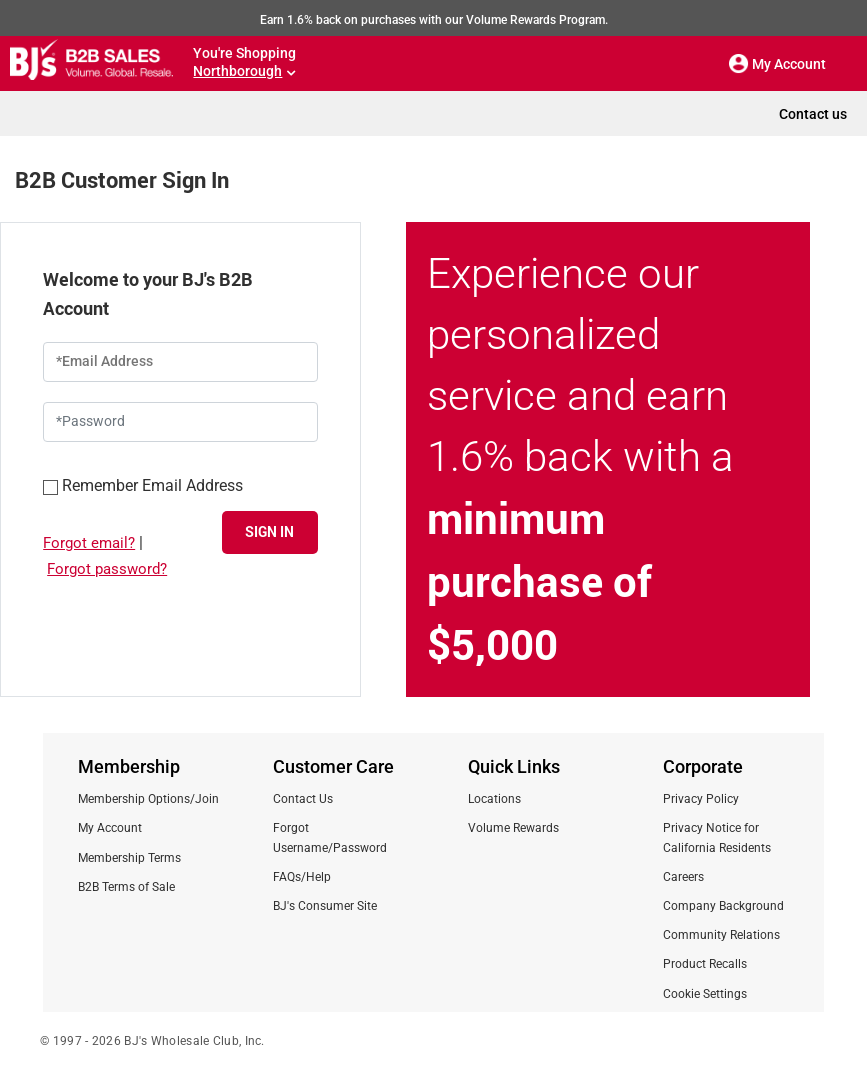 This screenshot has height=1066, width=867. I want to click on Membership Options/Join, so click(148, 799).